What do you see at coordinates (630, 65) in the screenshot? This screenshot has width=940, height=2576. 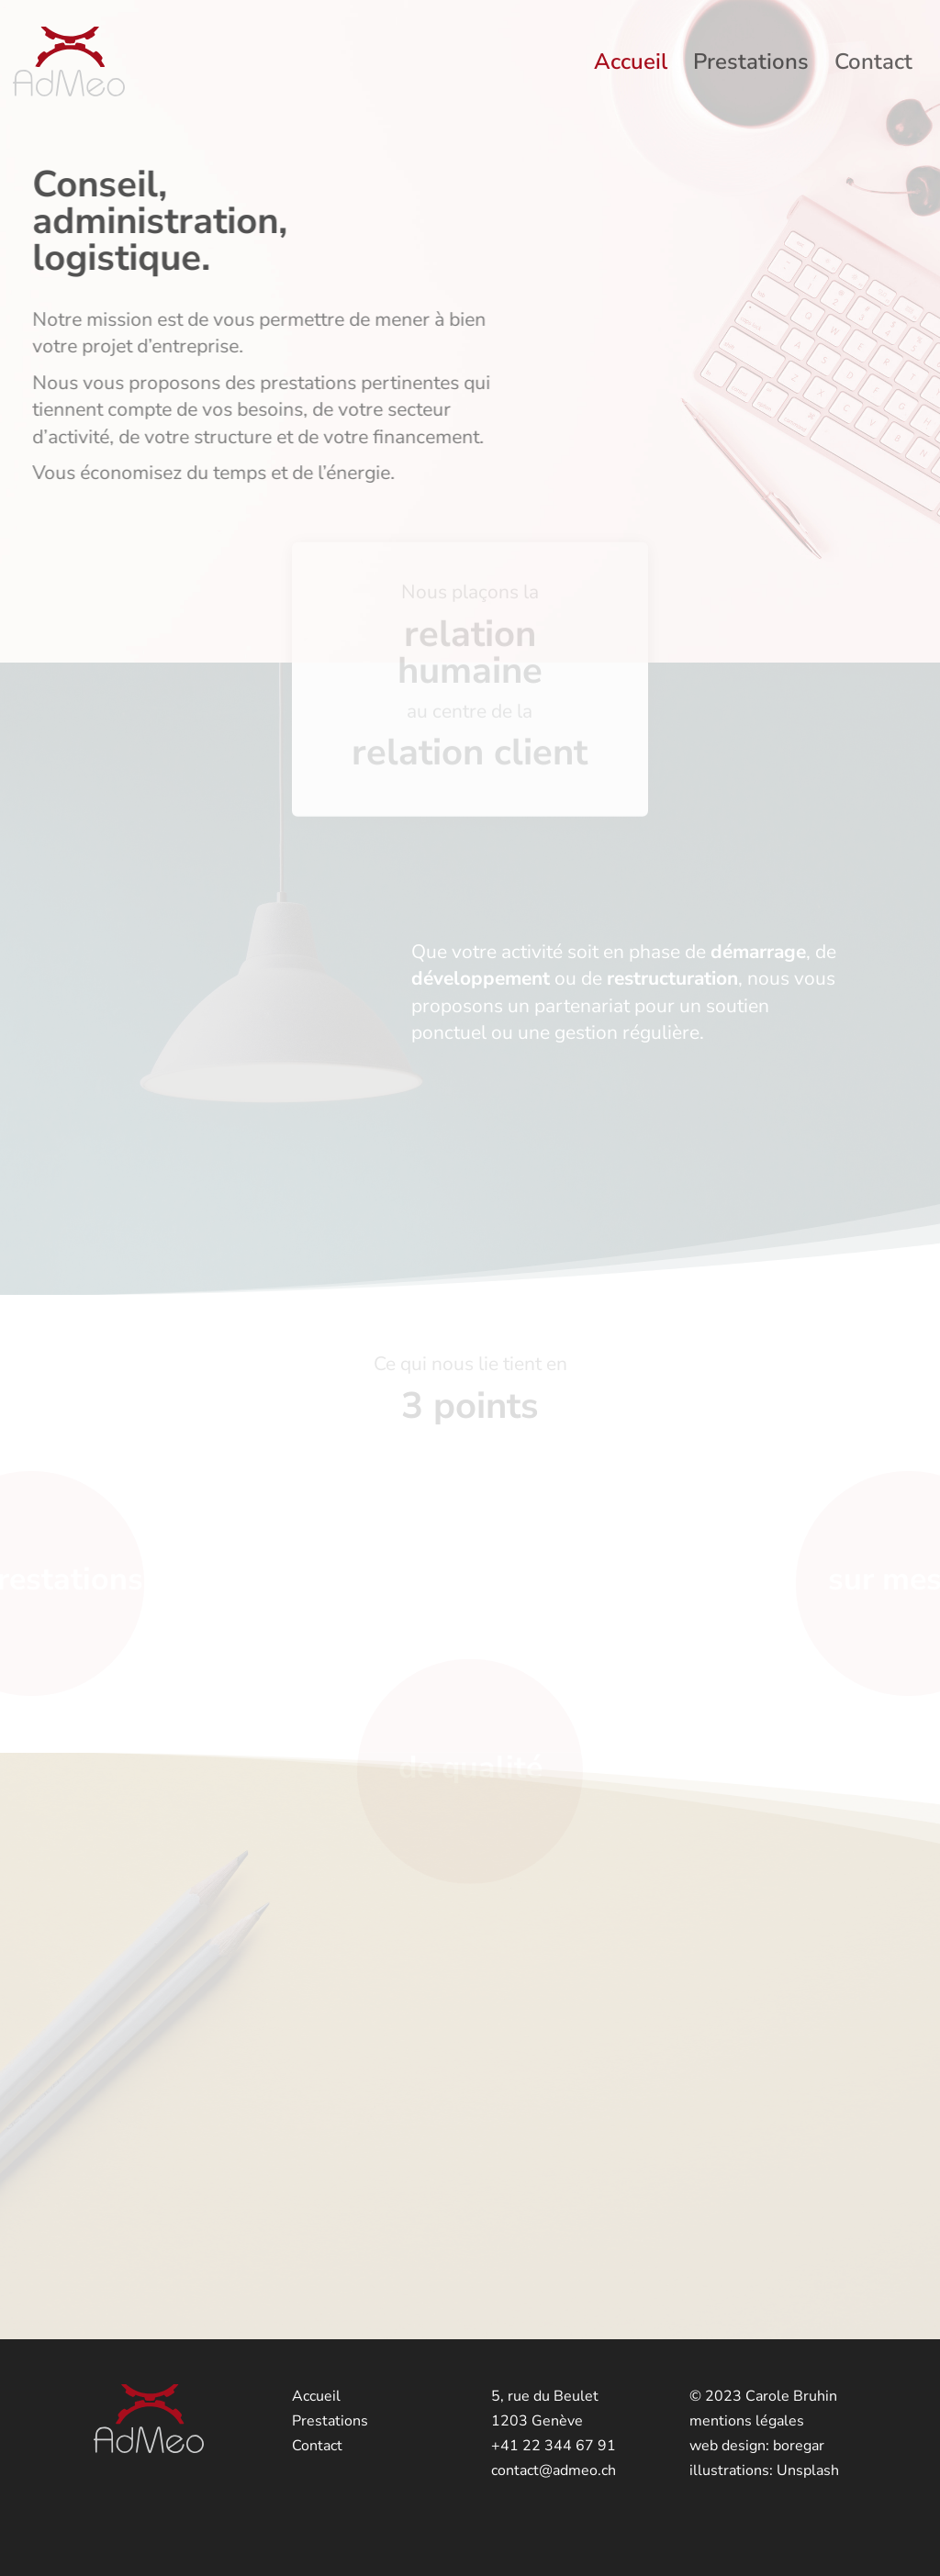 I see `Accueil` at bounding box center [630, 65].